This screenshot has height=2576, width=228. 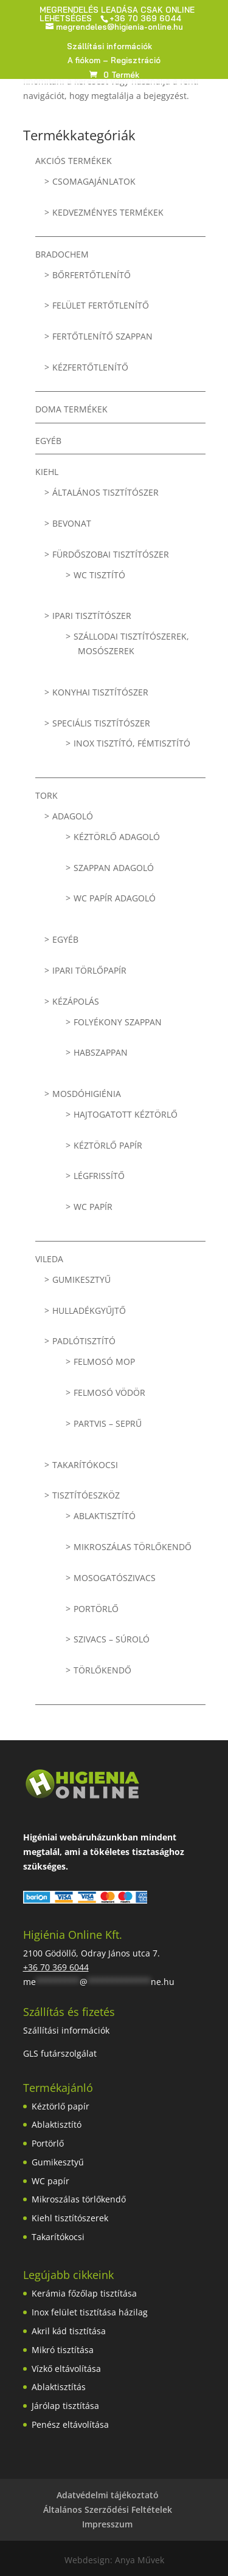 I want to click on Konyhai tisztítószer, so click(x=100, y=692).